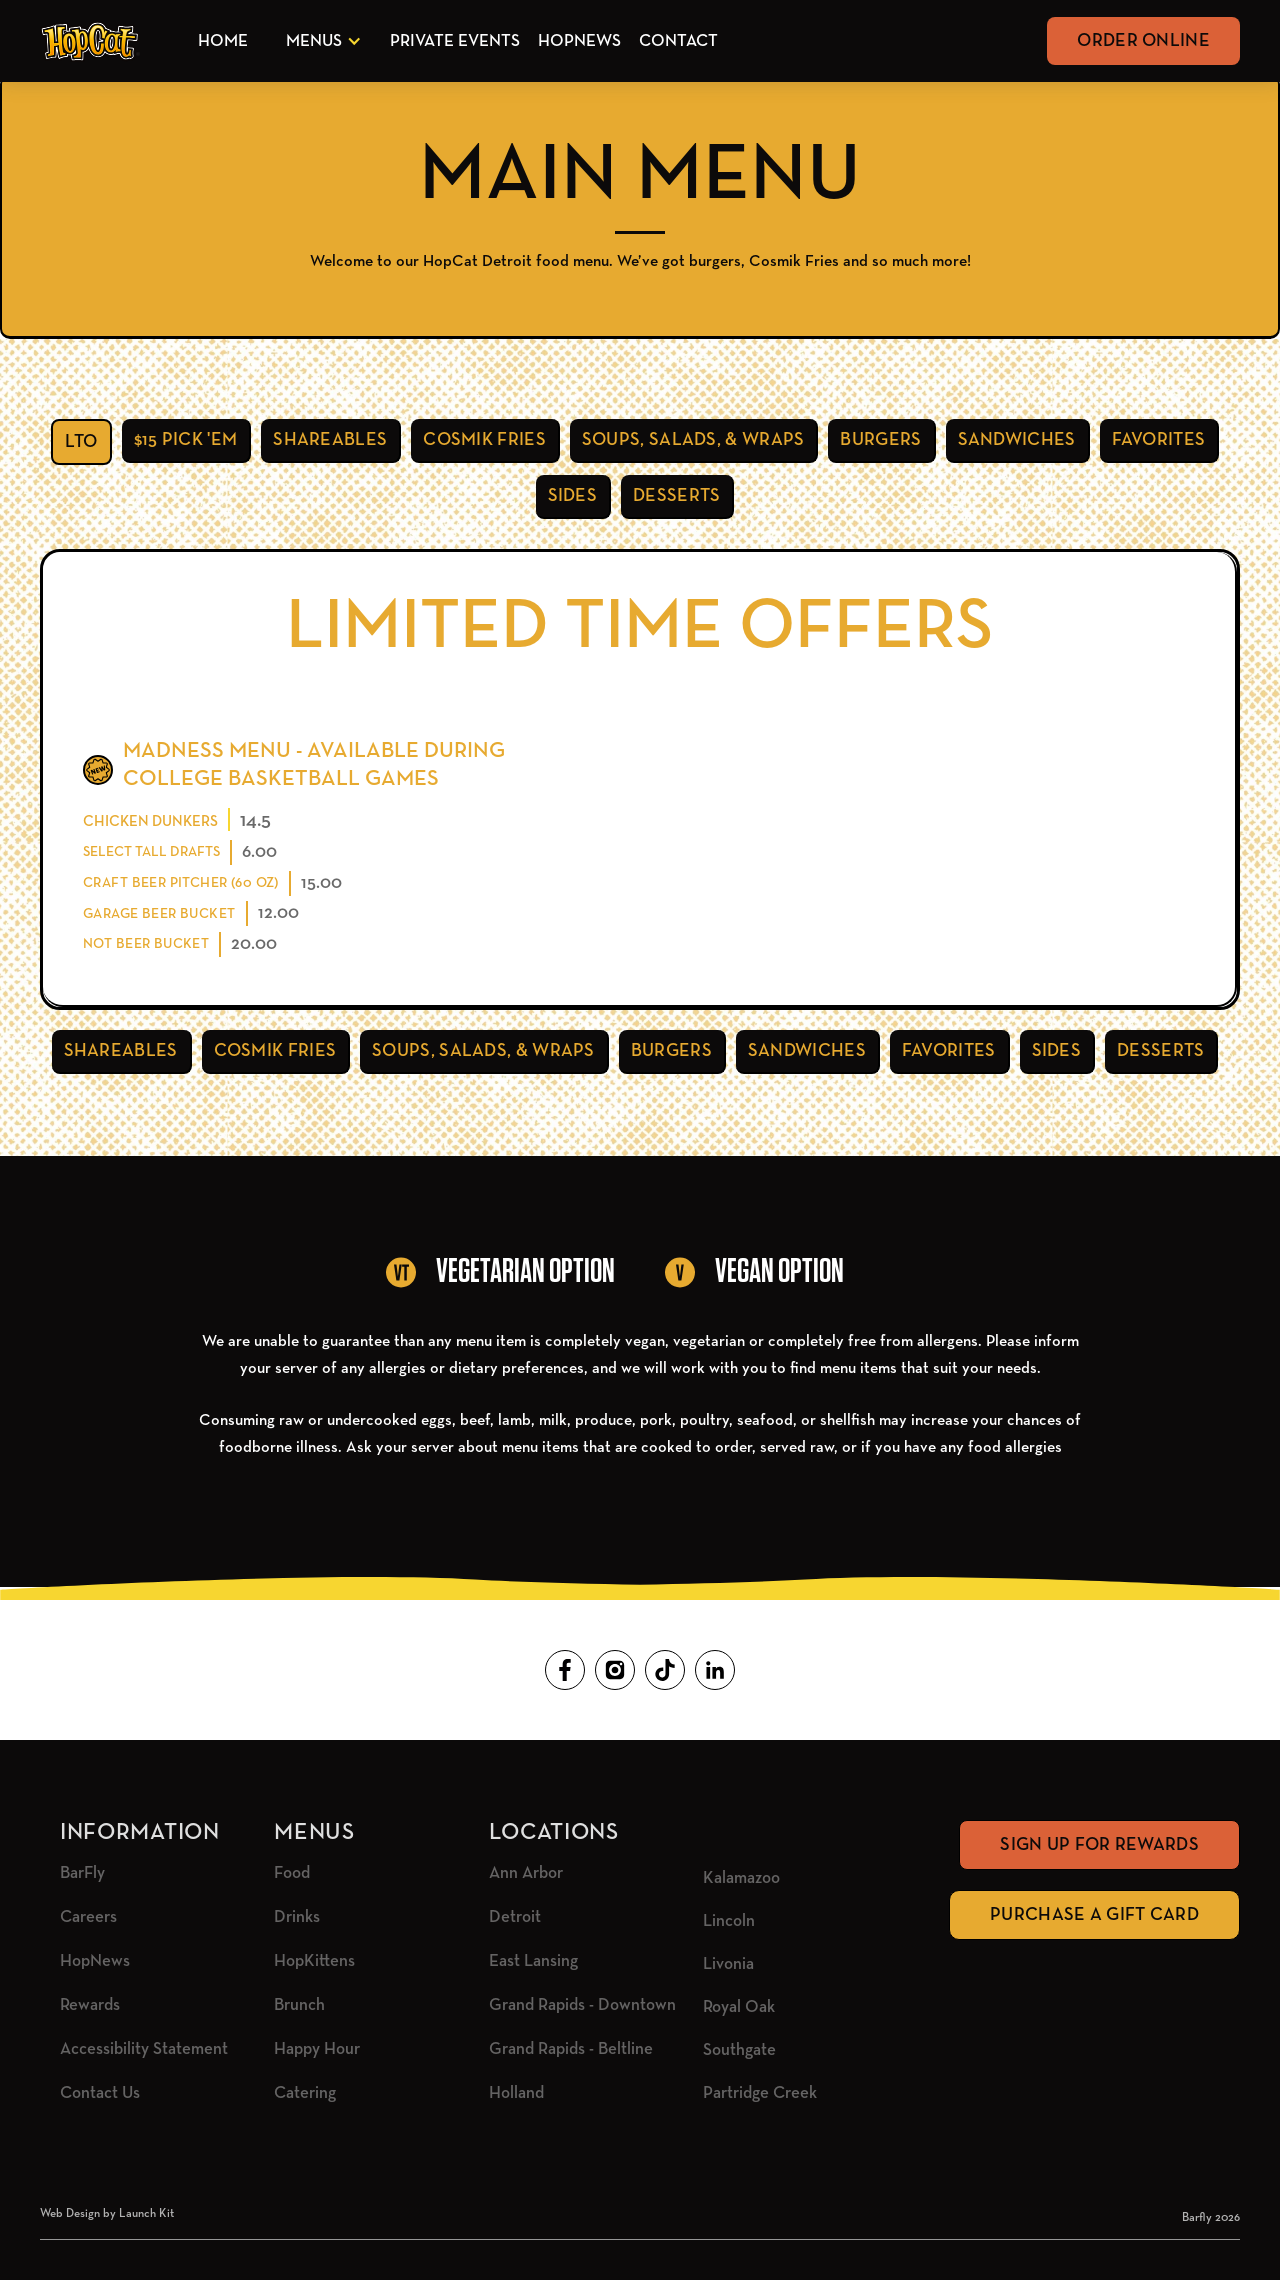 The width and height of the screenshot is (1280, 2280). I want to click on Food, so click(292, 1873).